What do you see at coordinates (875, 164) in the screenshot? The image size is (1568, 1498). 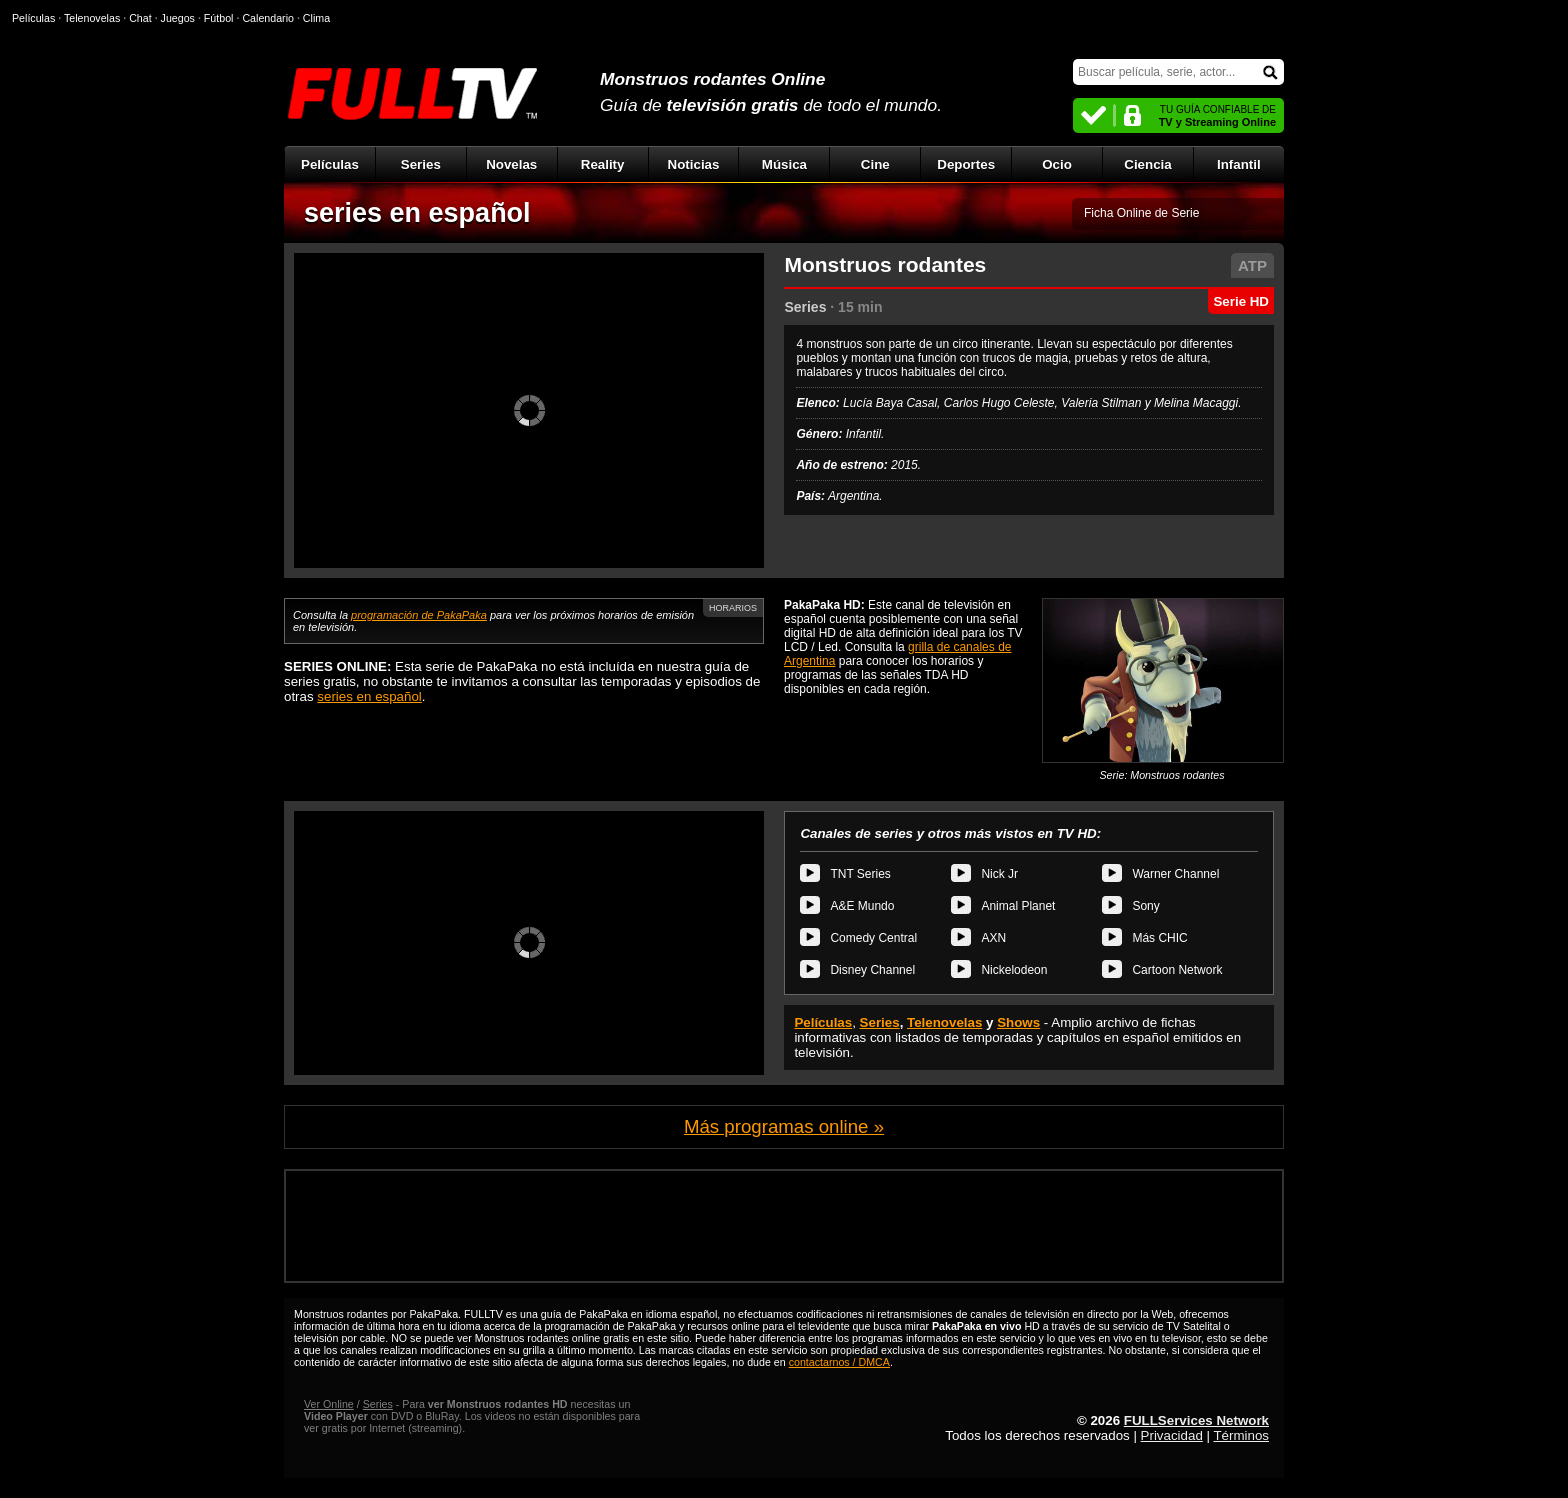 I see `Cine` at bounding box center [875, 164].